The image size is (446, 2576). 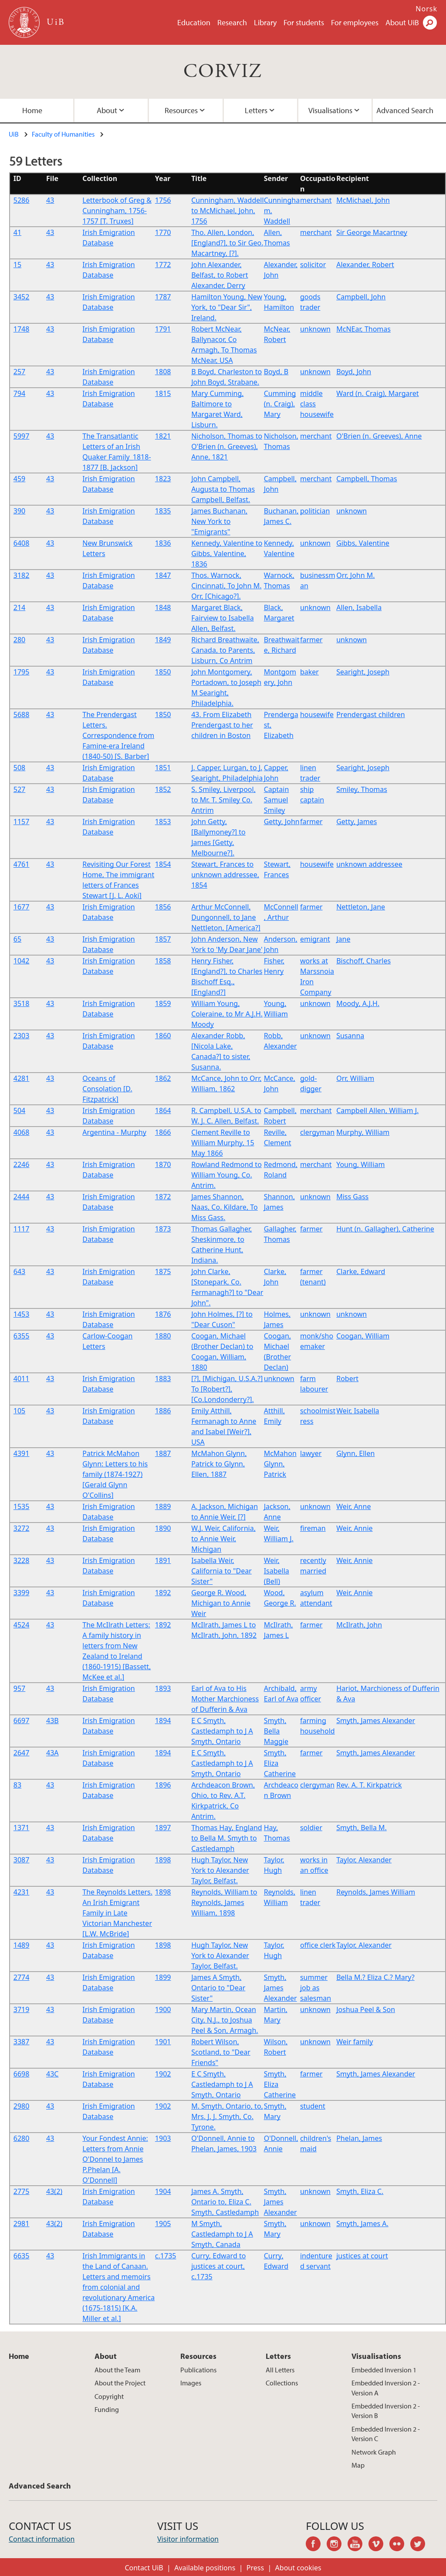 I want to click on 1821, so click(x=163, y=436).